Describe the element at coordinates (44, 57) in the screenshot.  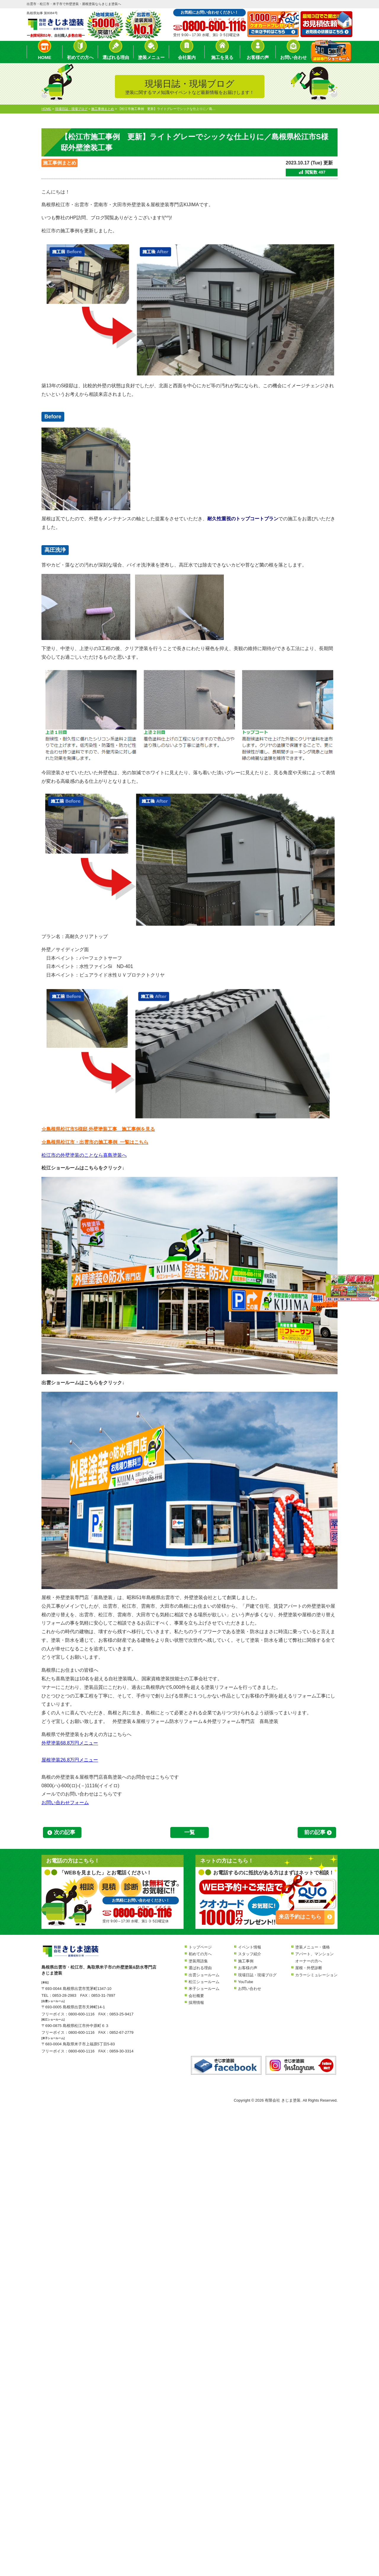
I see `HOME` at that location.